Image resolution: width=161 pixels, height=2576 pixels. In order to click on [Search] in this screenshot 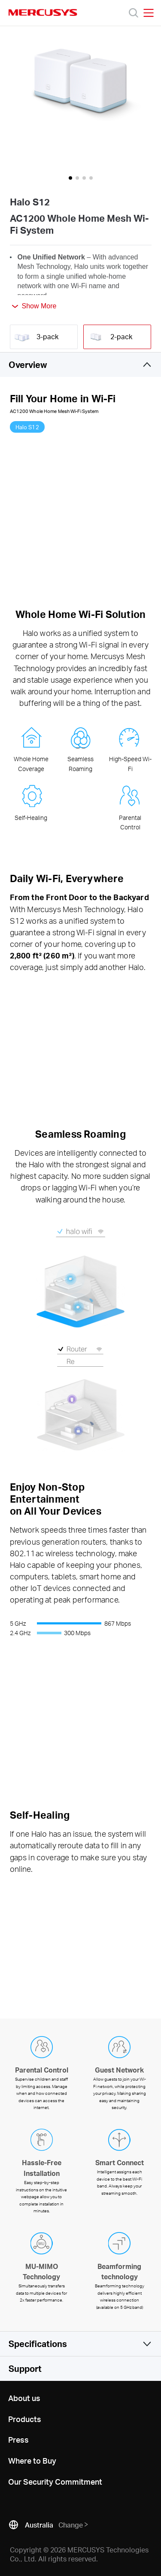, I will do `click(134, 13)`.